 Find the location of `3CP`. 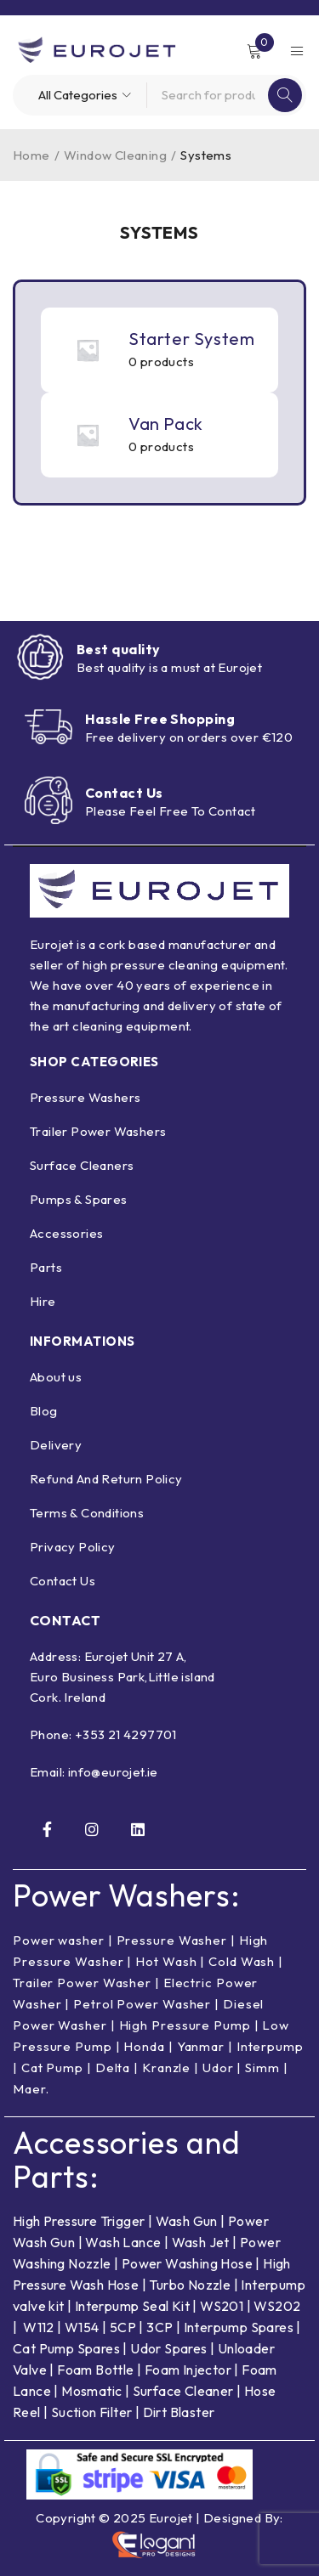

3CP is located at coordinates (159, 2327).